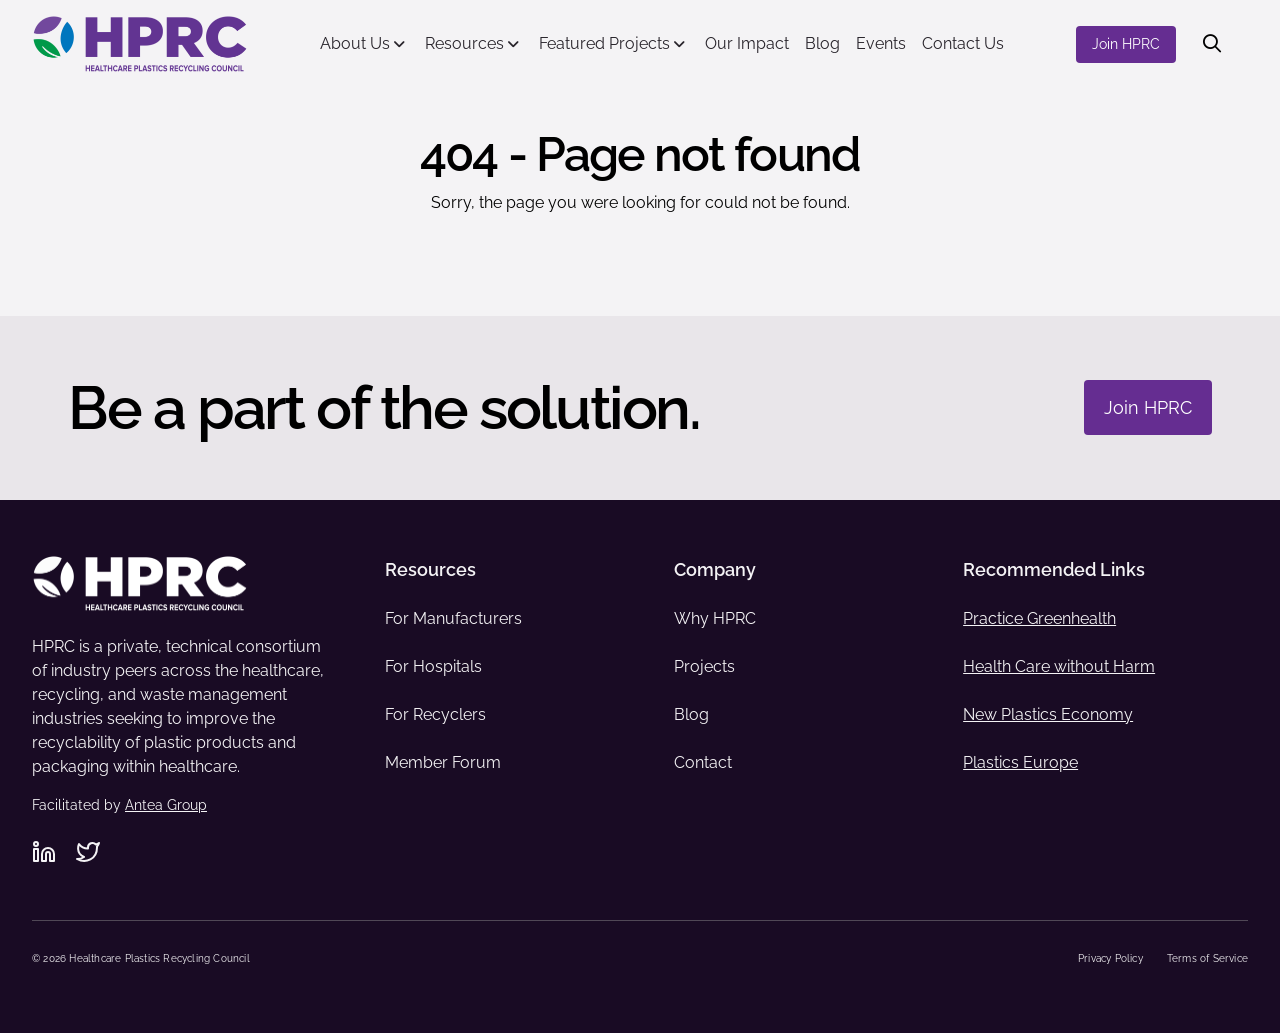 The width and height of the screenshot is (1280, 1033). What do you see at coordinates (464, 43) in the screenshot?
I see `Resources` at bounding box center [464, 43].